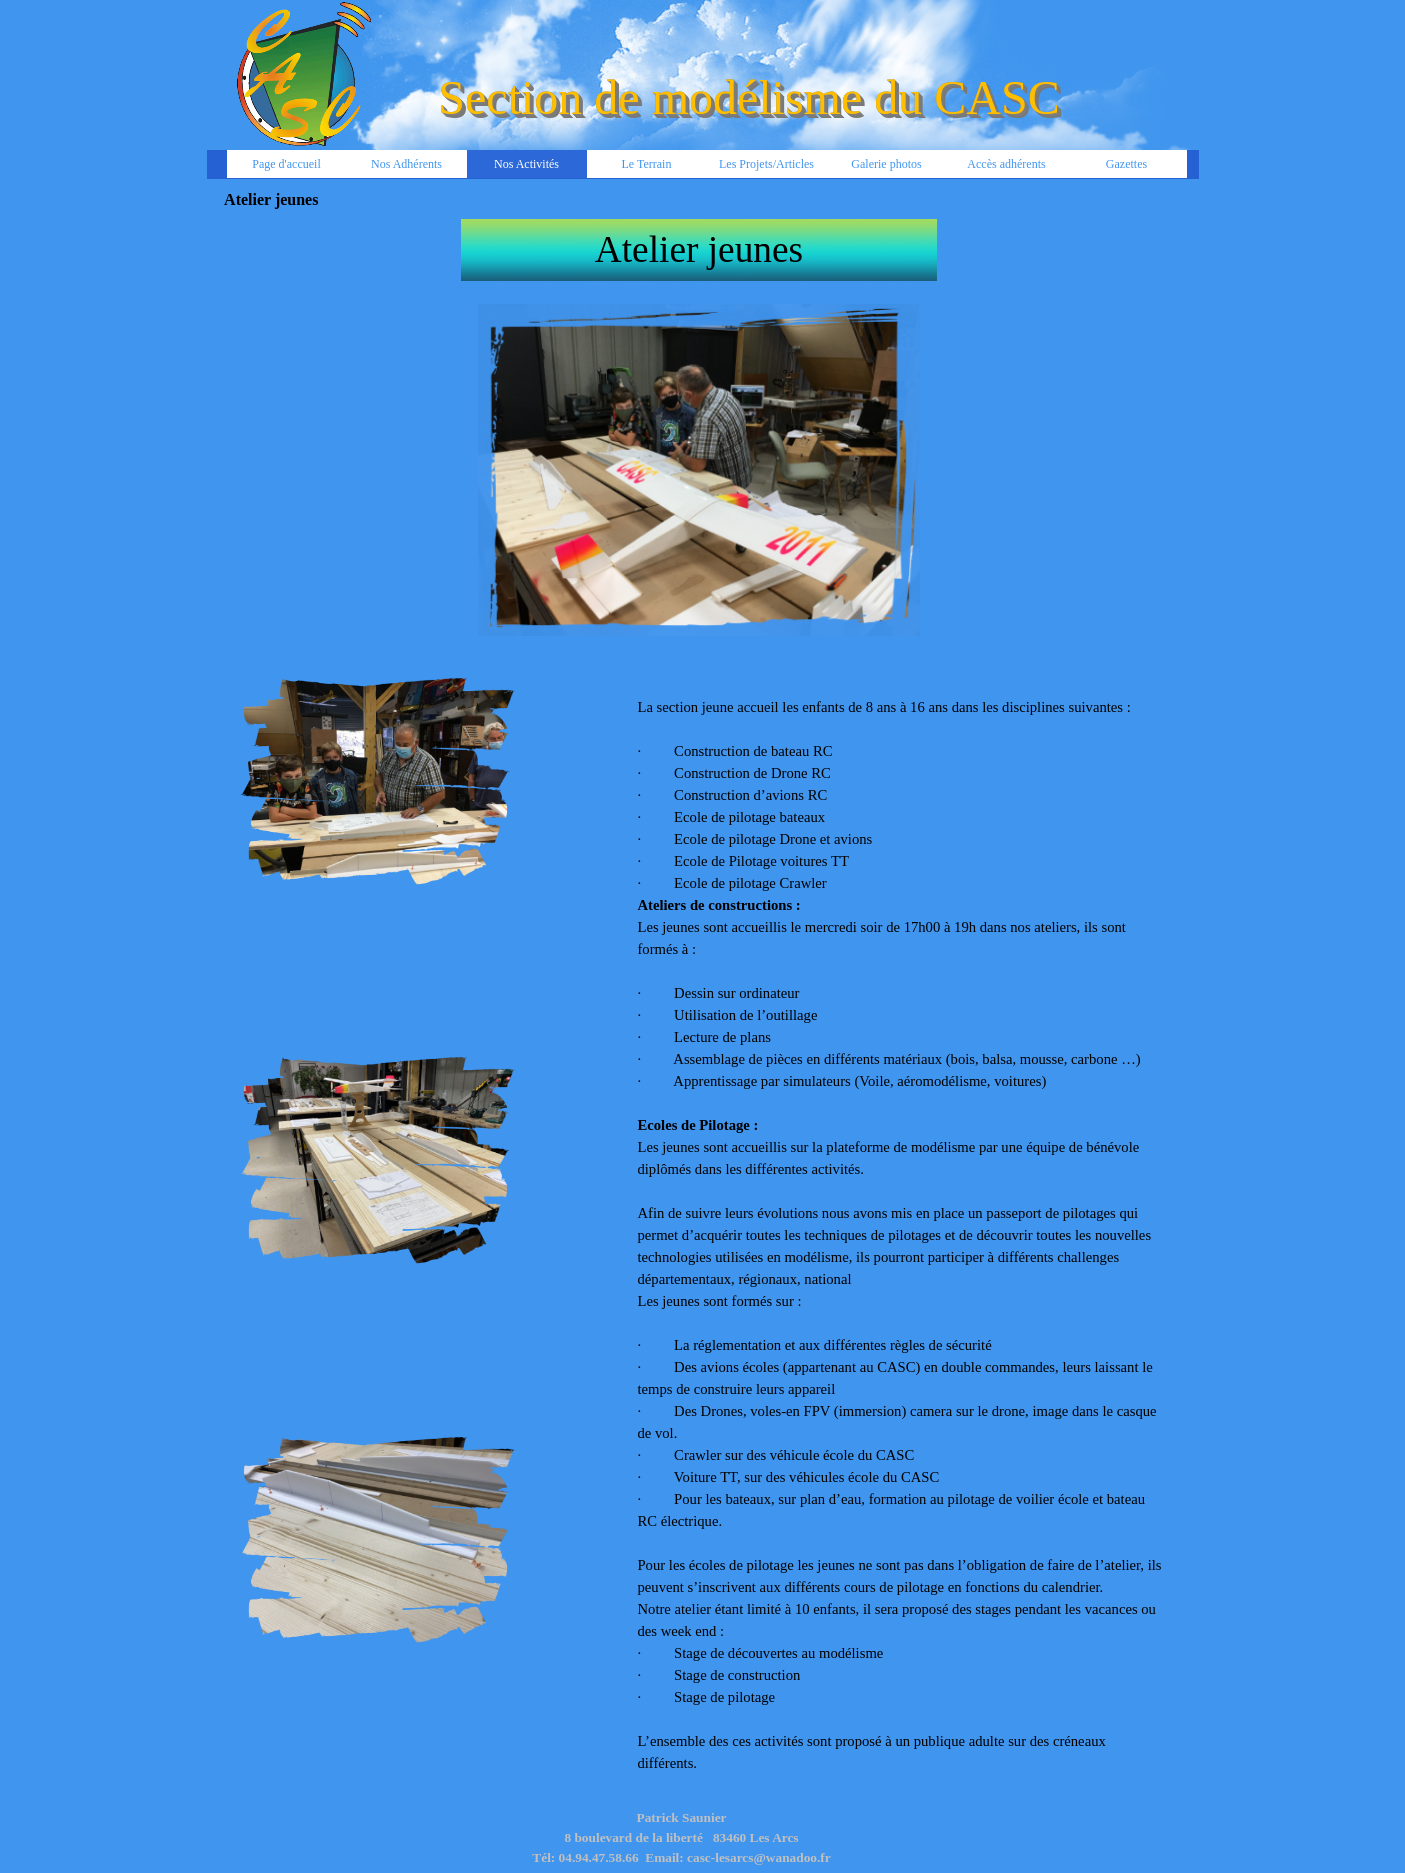 Image resolution: width=1405 pixels, height=1873 pixels. What do you see at coordinates (286, 164) in the screenshot?
I see `Page d'accueil` at bounding box center [286, 164].